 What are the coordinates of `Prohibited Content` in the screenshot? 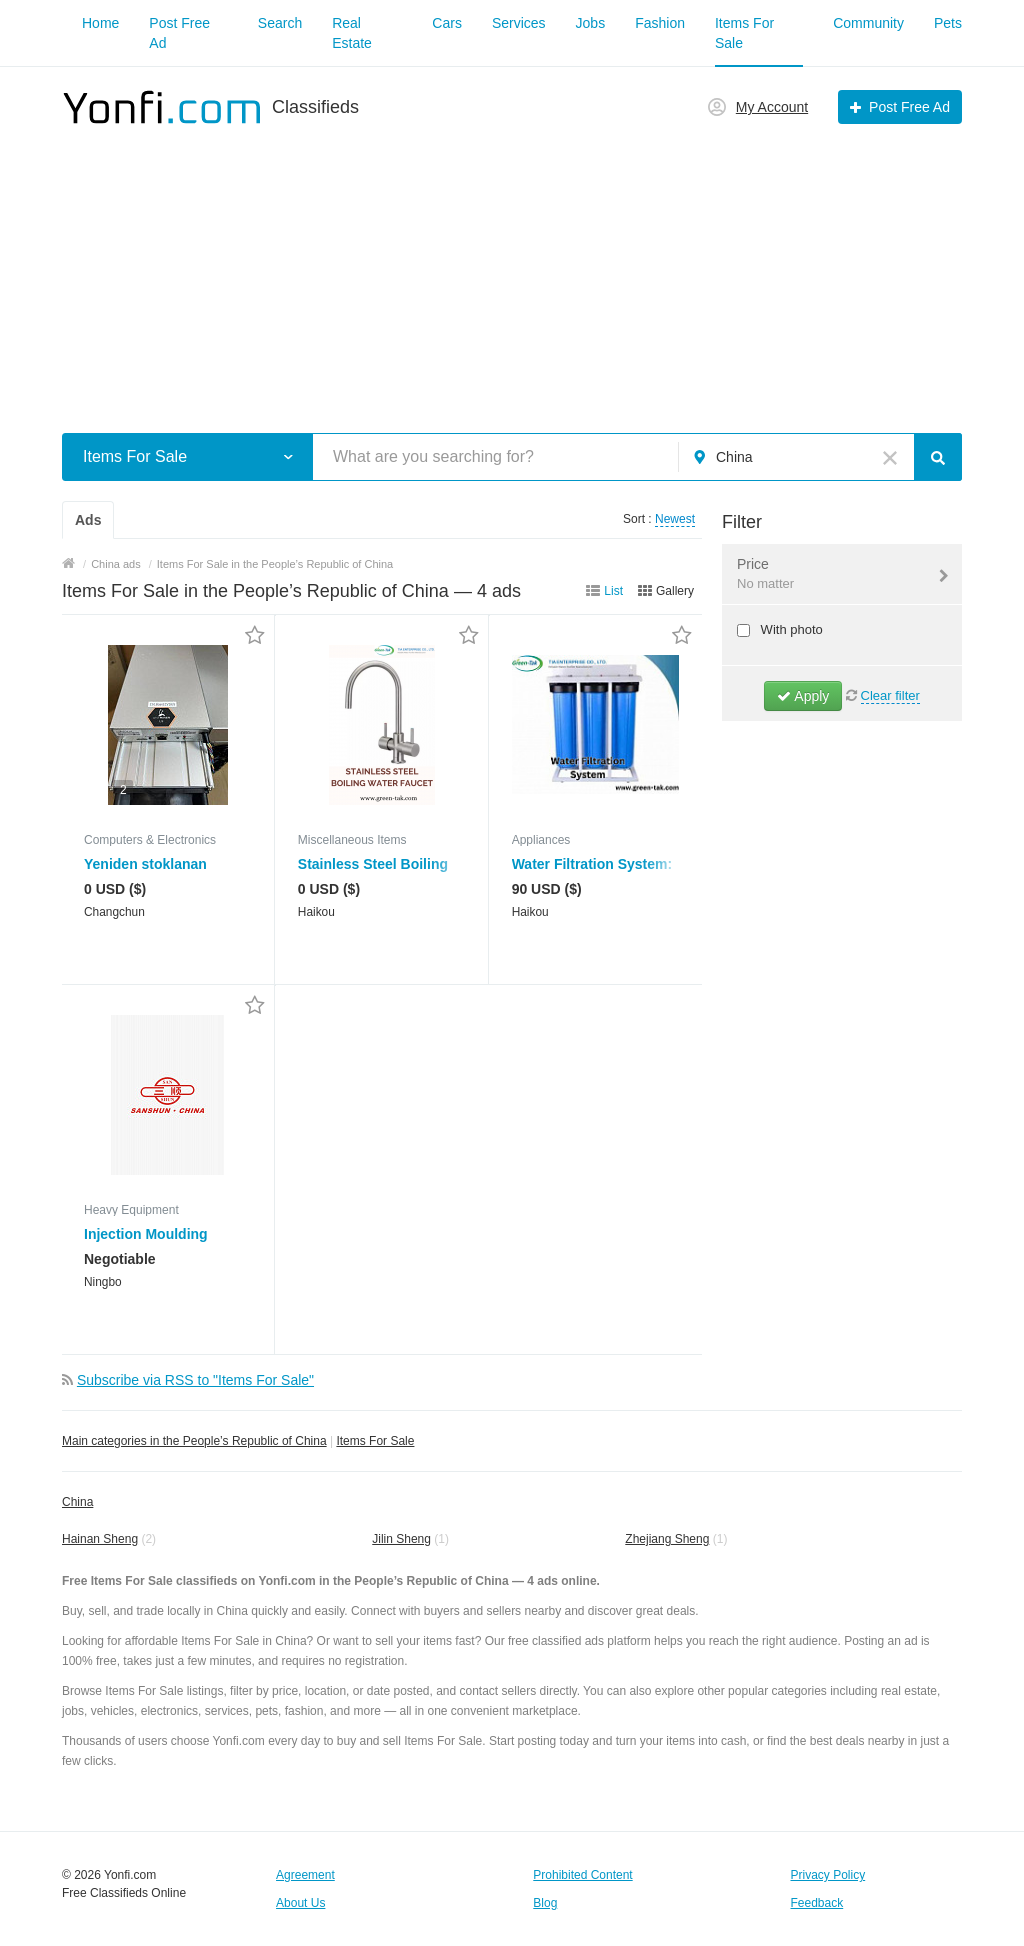 It's located at (582, 1875).